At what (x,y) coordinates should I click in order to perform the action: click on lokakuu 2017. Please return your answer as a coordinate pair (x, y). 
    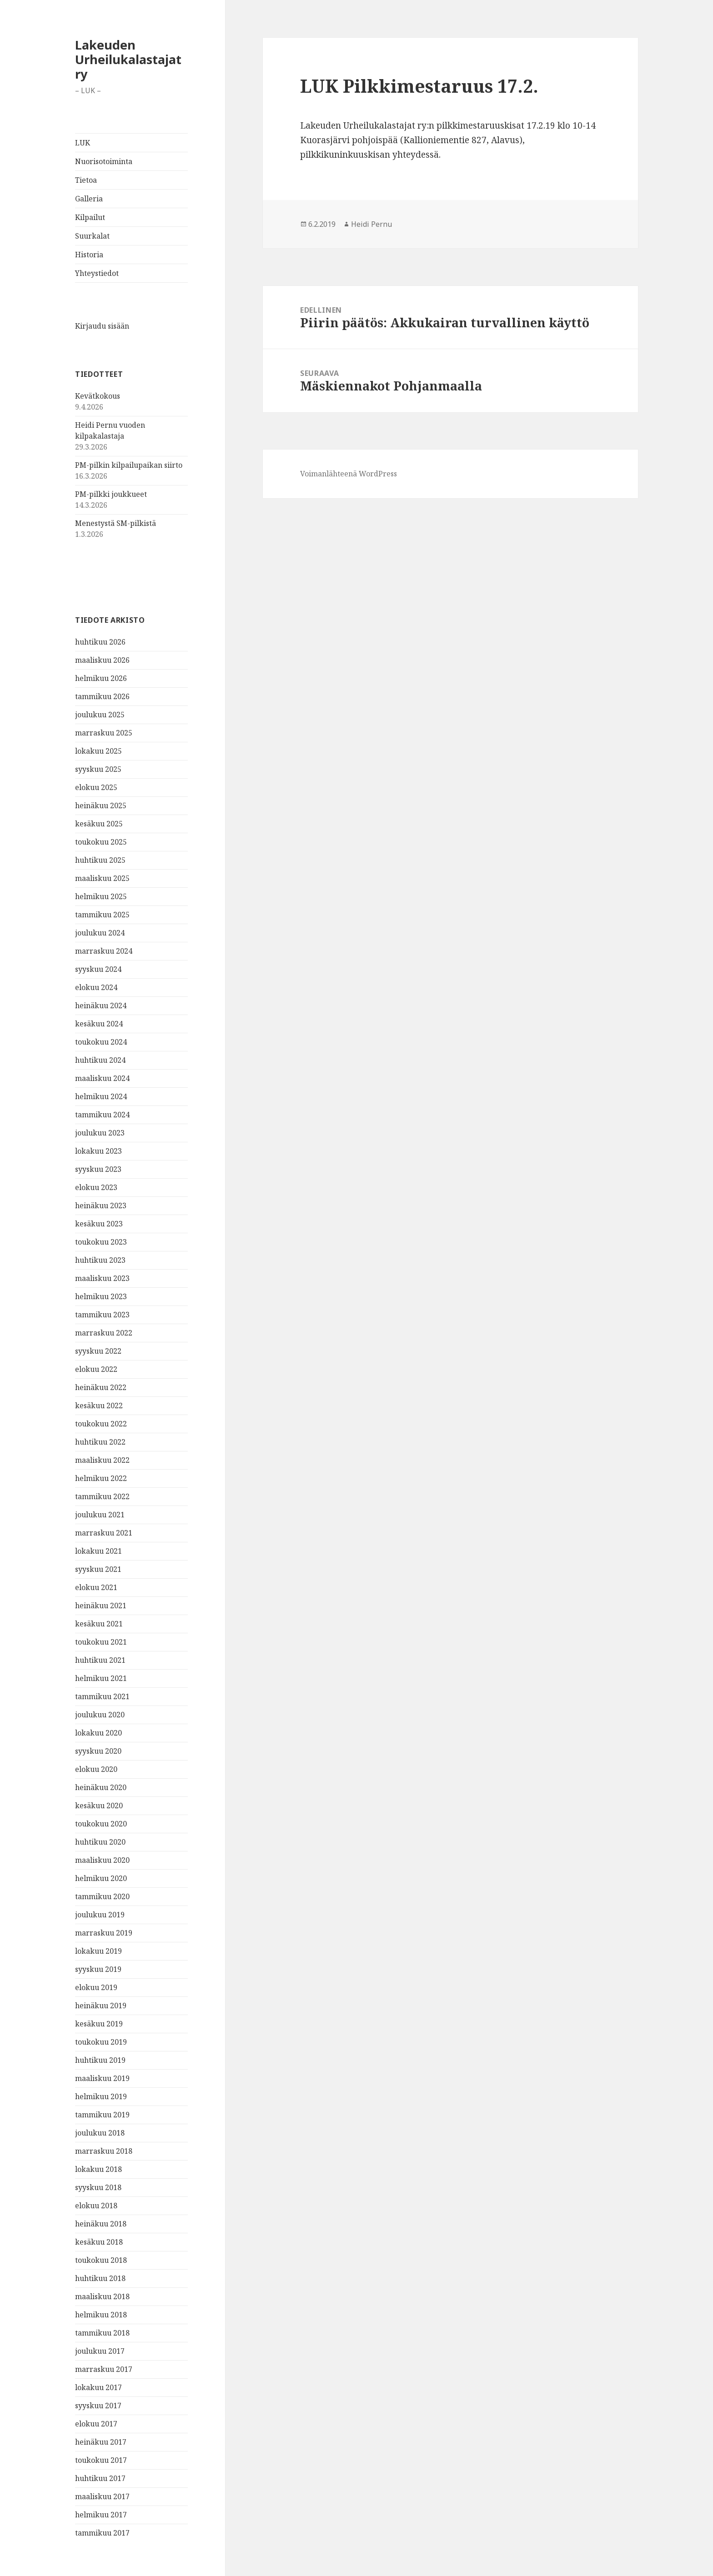
    Looking at the image, I should click on (98, 2387).